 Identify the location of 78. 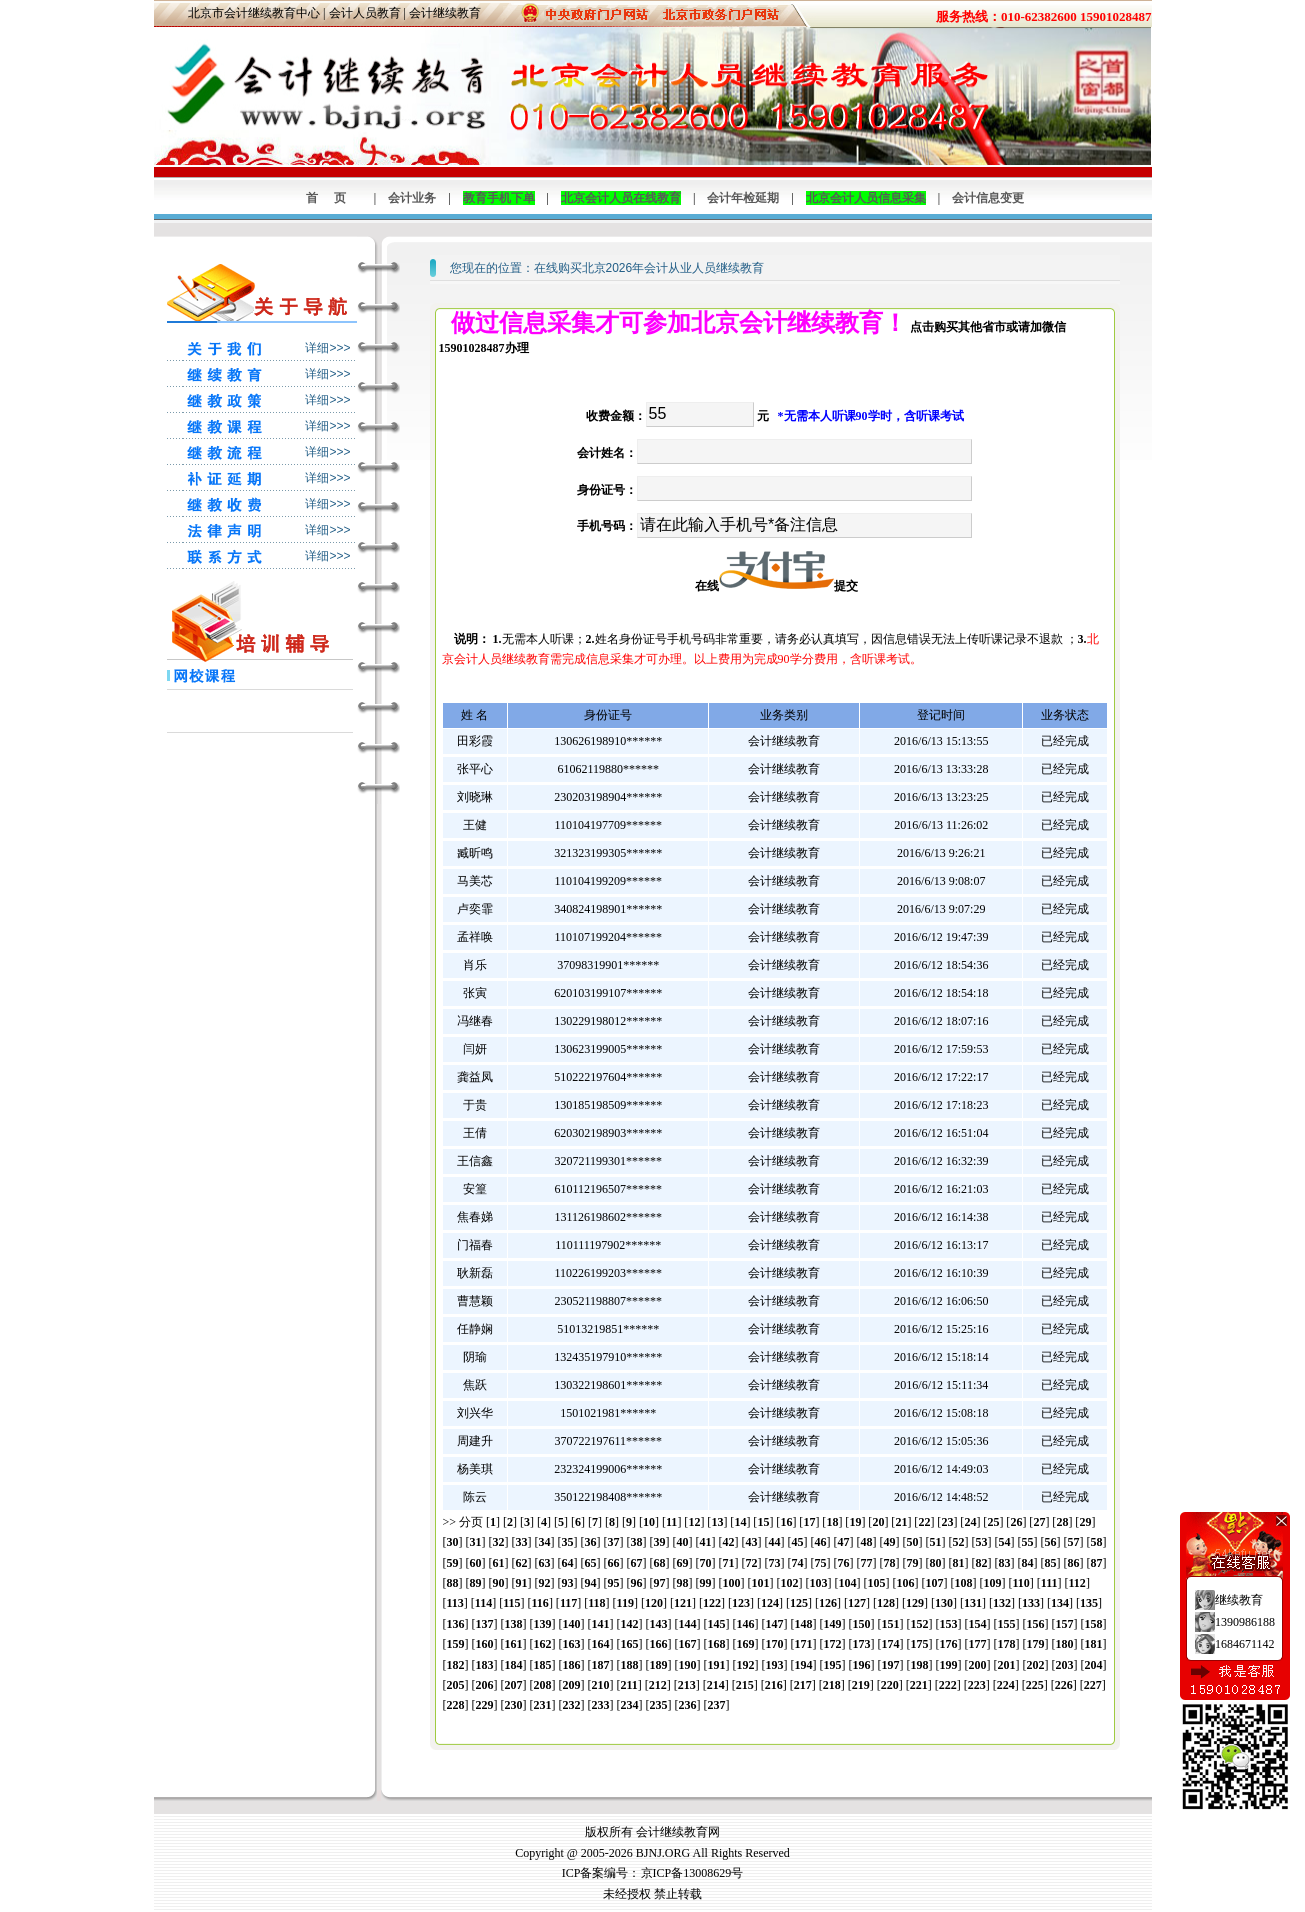
(890, 1563).